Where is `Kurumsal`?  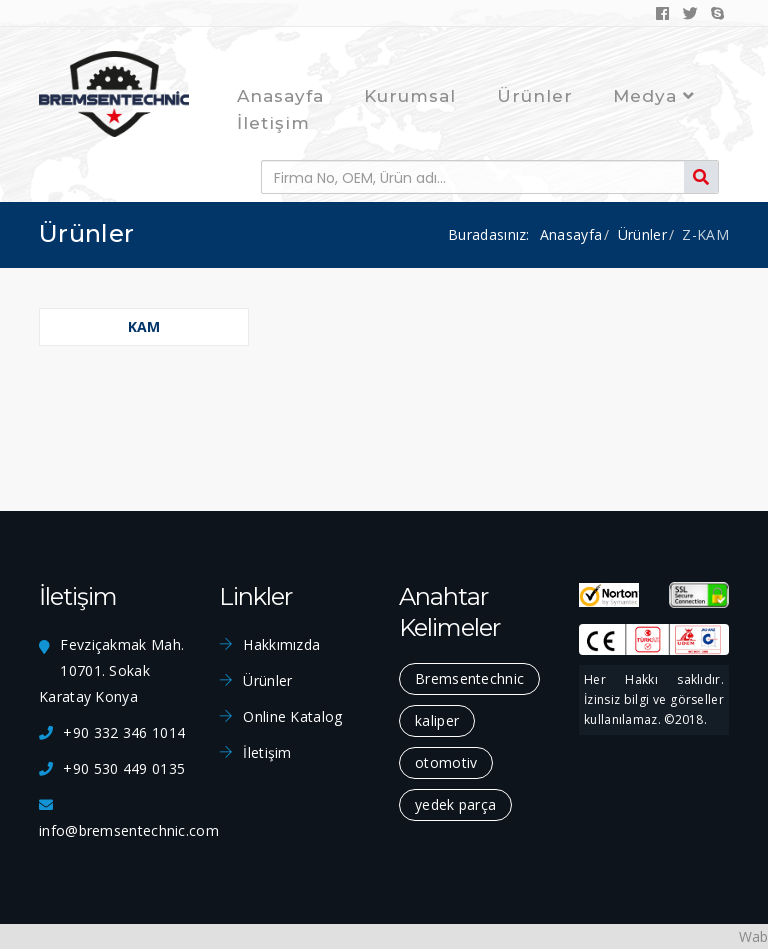
Kurumsal is located at coordinates (410, 96).